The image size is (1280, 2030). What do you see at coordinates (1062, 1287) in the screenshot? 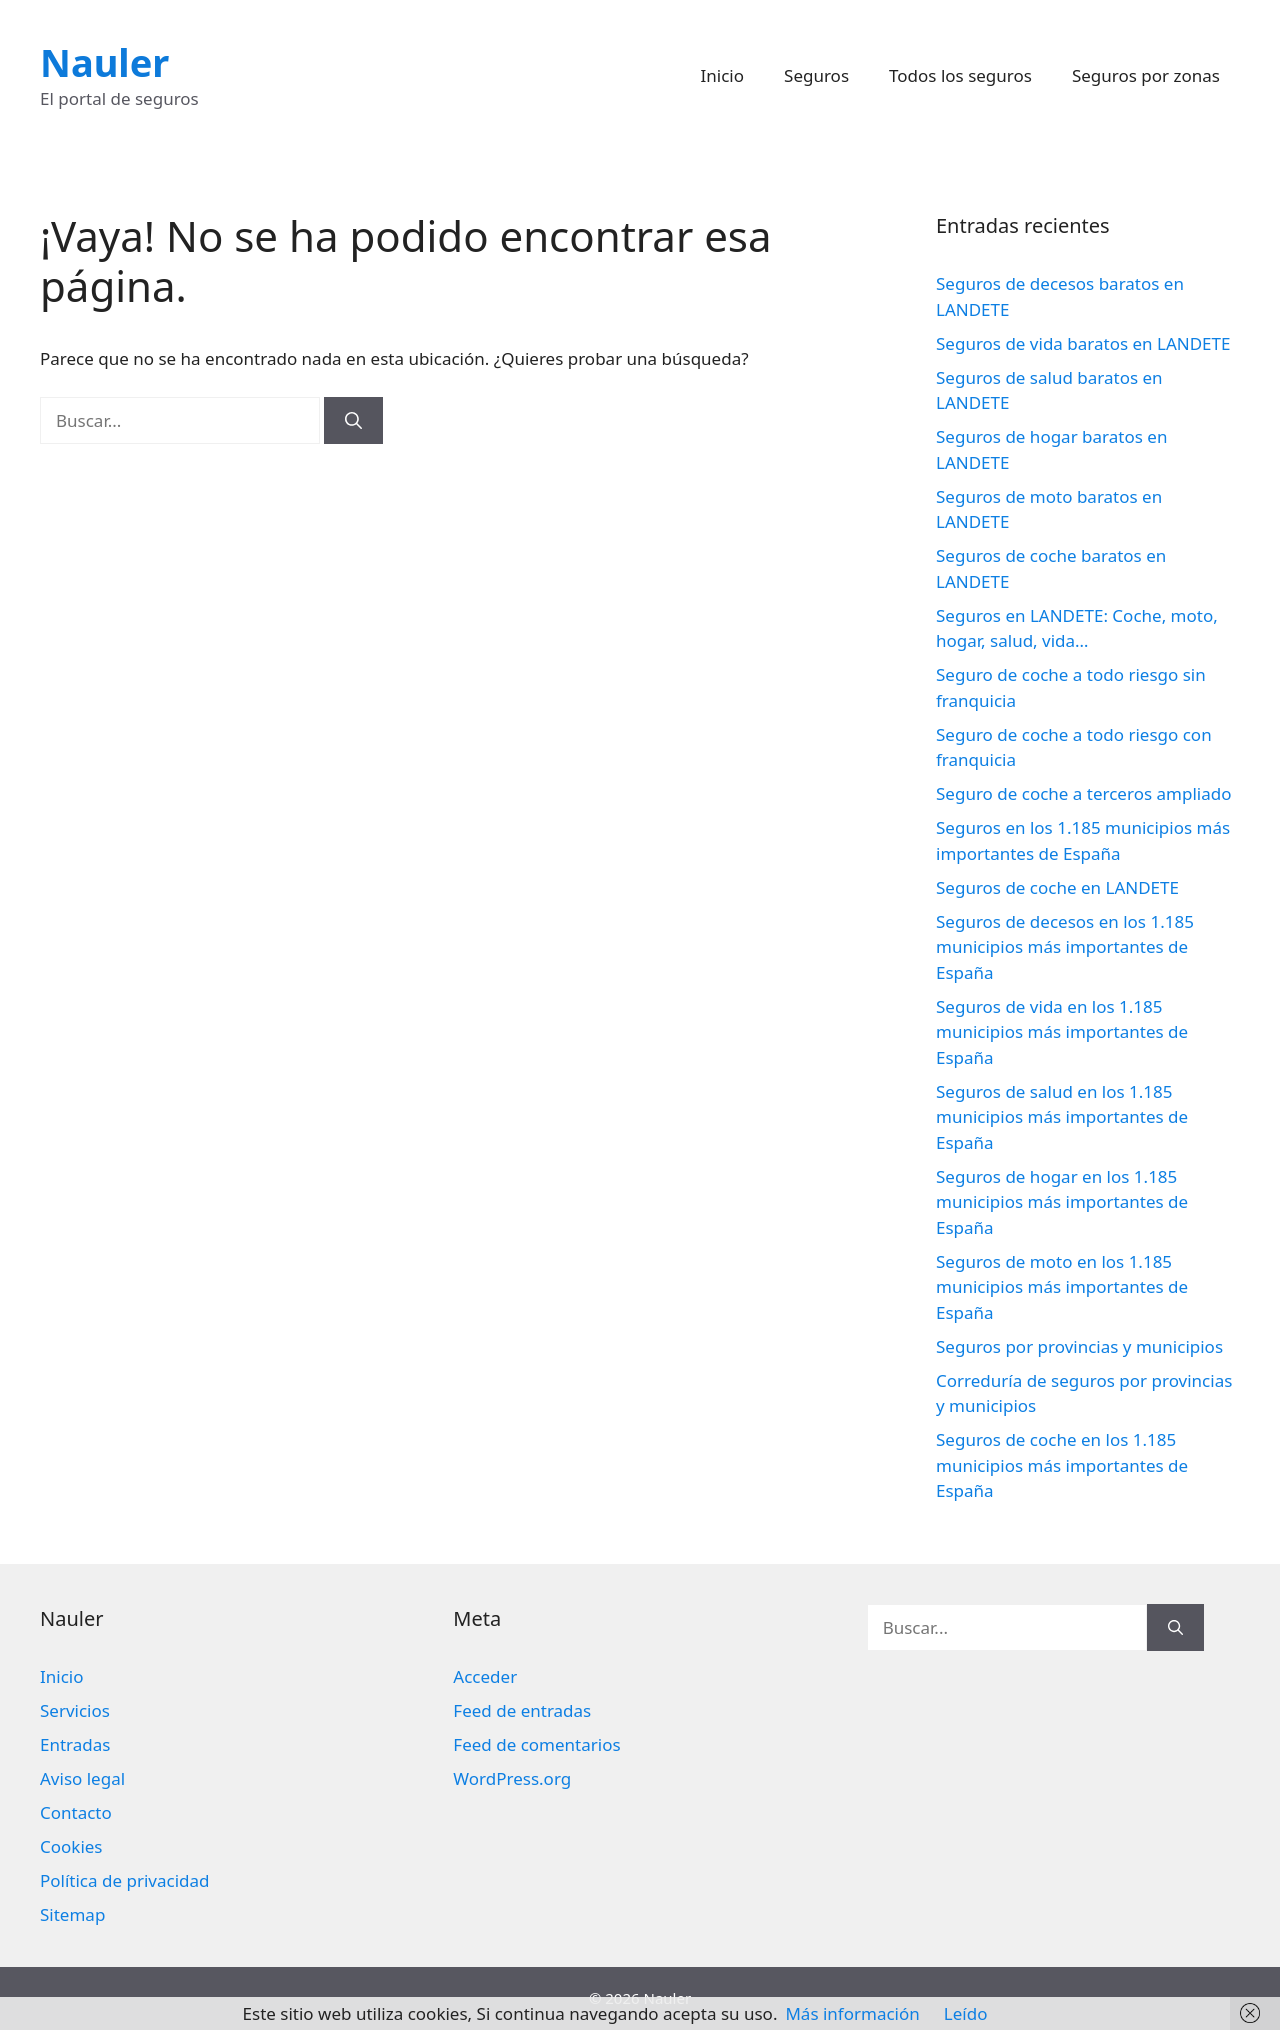
I see `Seguros de moto en los 1.185 municipios más importantes de España` at bounding box center [1062, 1287].